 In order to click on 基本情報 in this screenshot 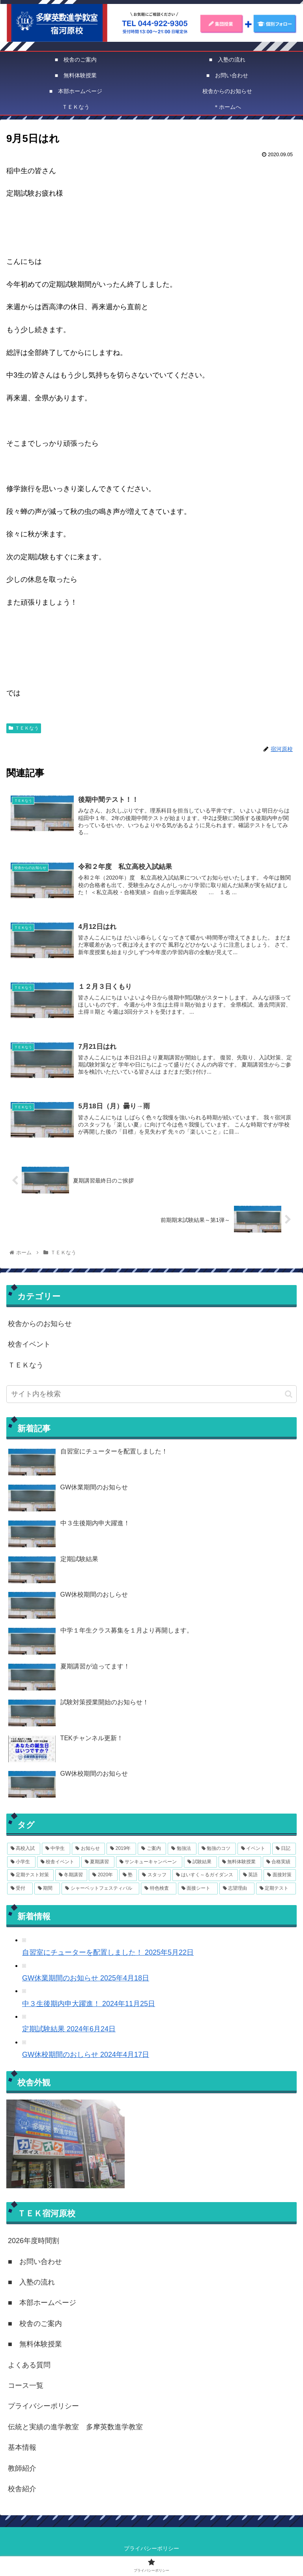, I will do `click(22, 2450)`.